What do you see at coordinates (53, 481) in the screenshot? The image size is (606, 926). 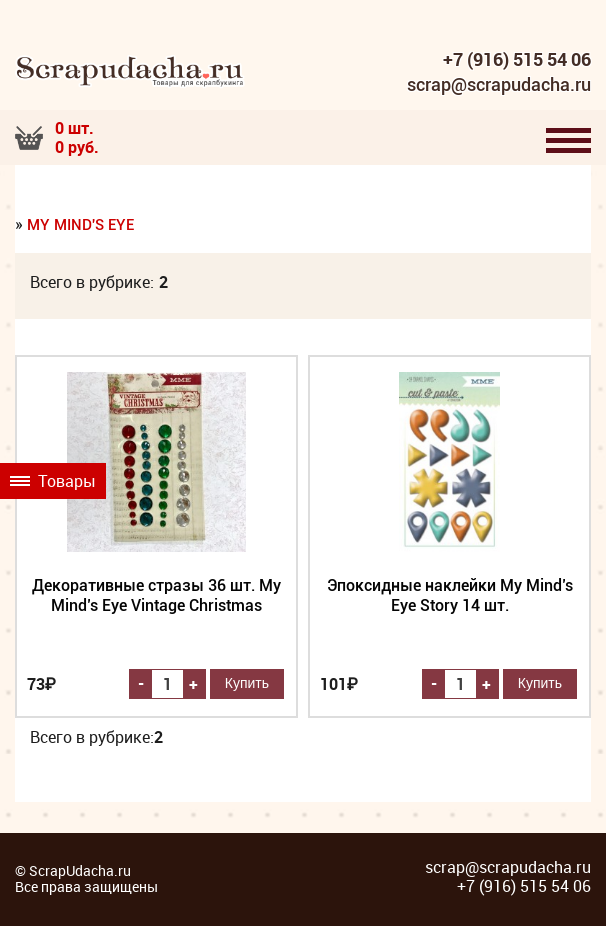 I see `Товары` at bounding box center [53, 481].